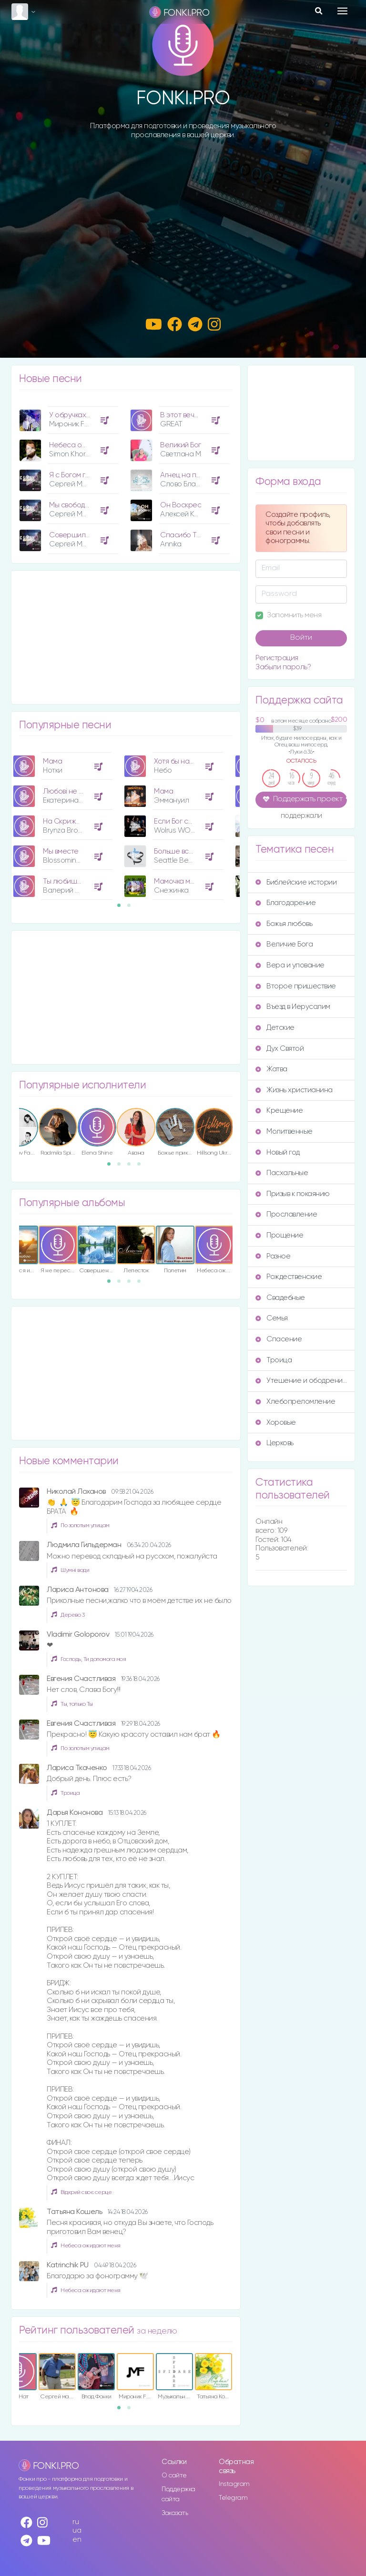 The width and height of the screenshot is (366, 2576). Describe the element at coordinates (70, 1570) in the screenshot. I see `Шумні води` at that location.